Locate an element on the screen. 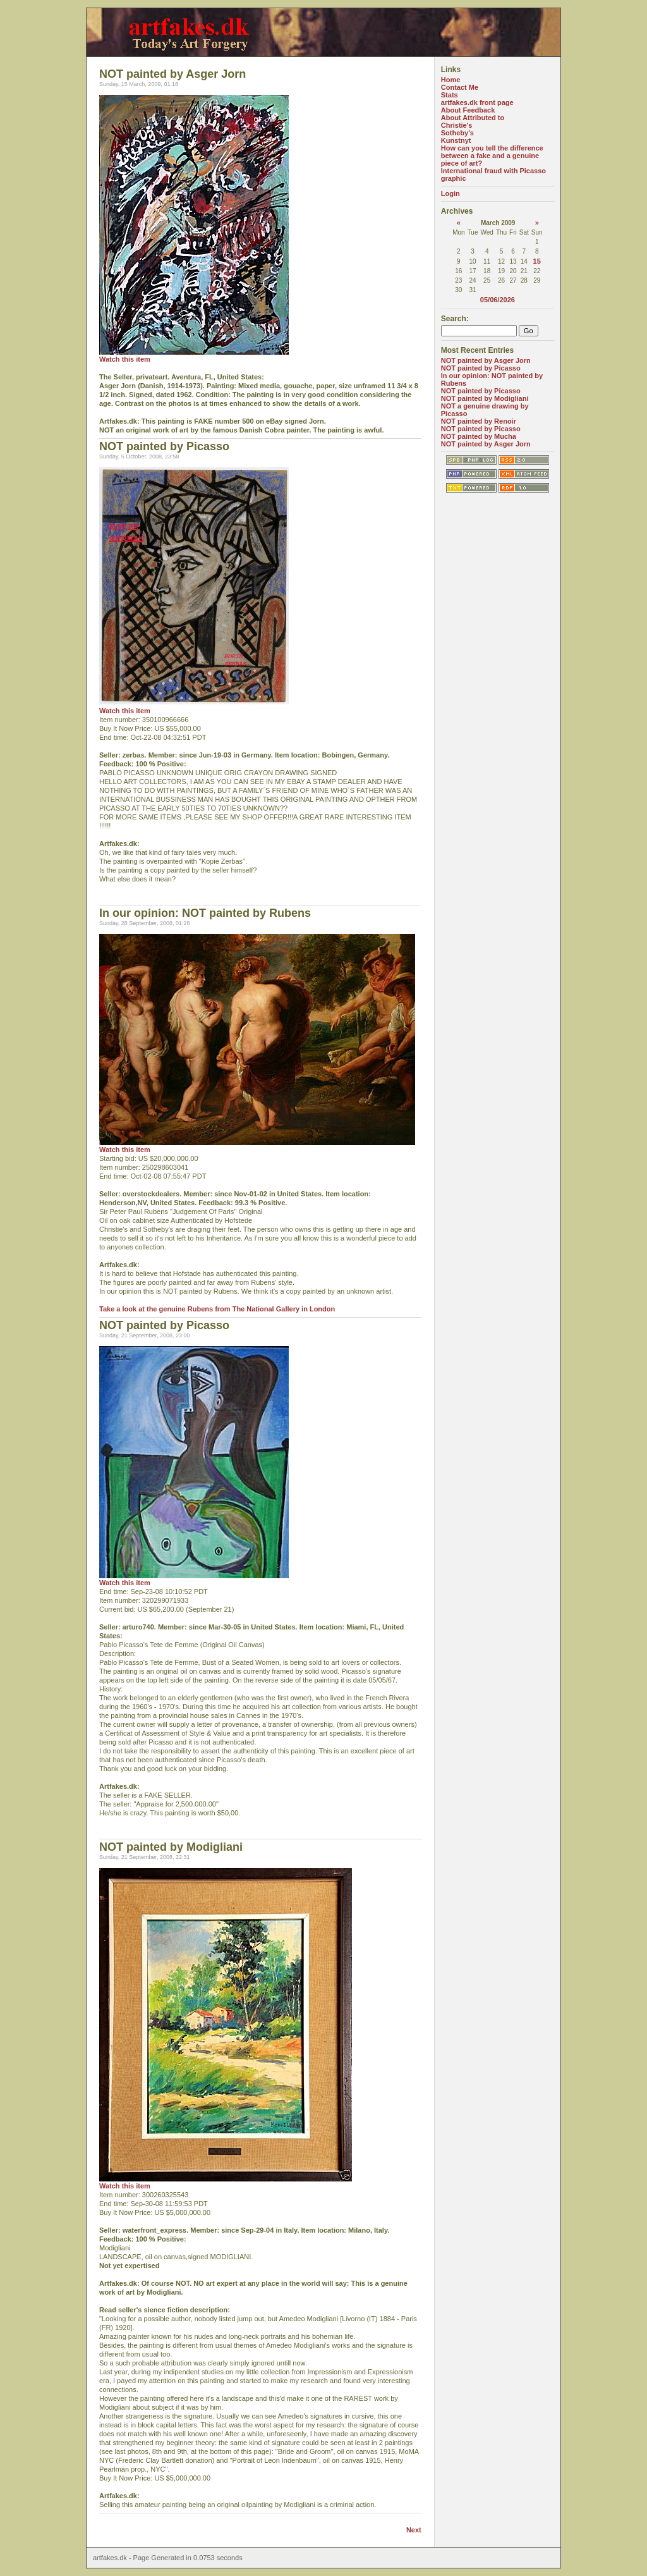  Stats is located at coordinates (449, 95).